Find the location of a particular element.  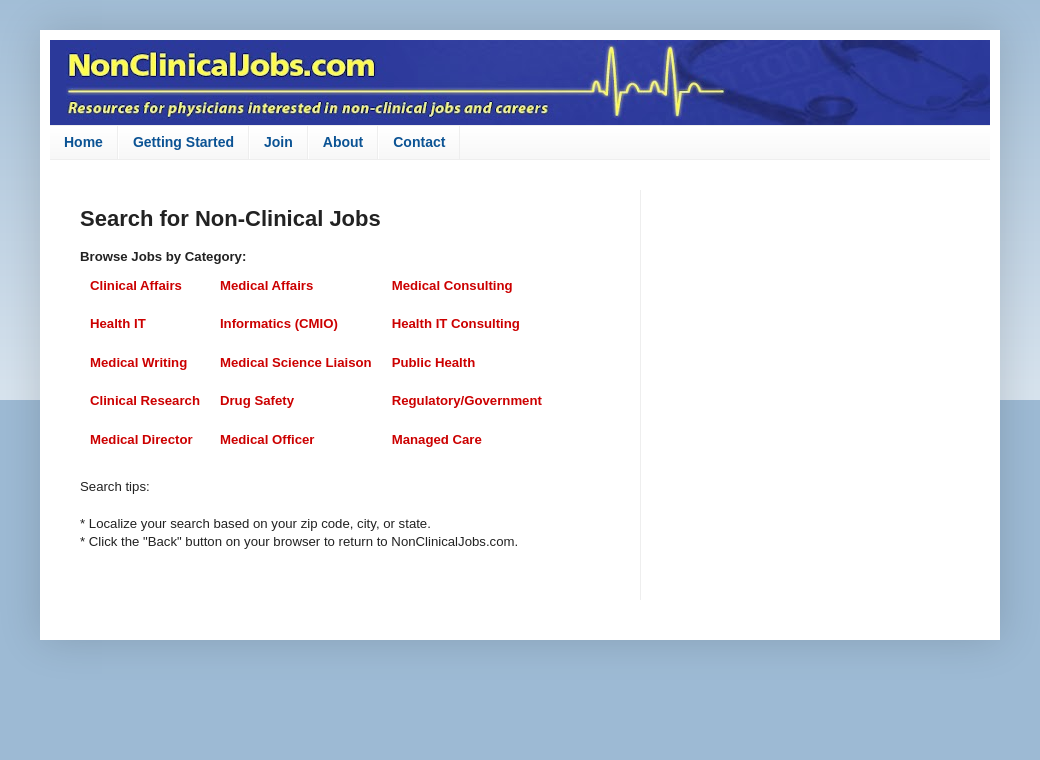

Health IT is located at coordinates (118, 323).